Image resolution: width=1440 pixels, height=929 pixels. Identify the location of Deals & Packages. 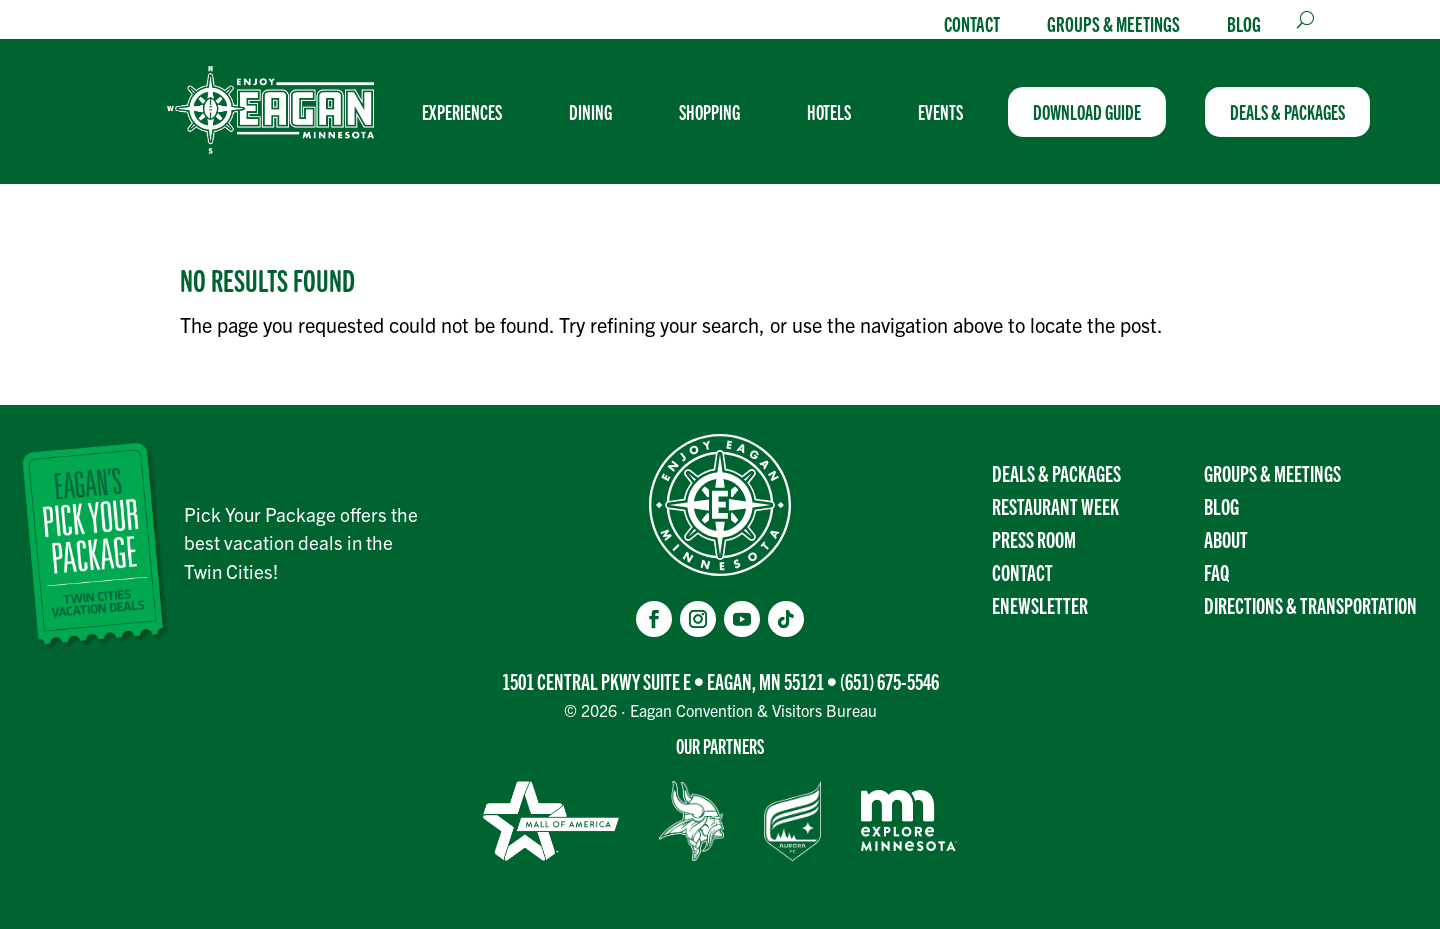
(1056, 472).